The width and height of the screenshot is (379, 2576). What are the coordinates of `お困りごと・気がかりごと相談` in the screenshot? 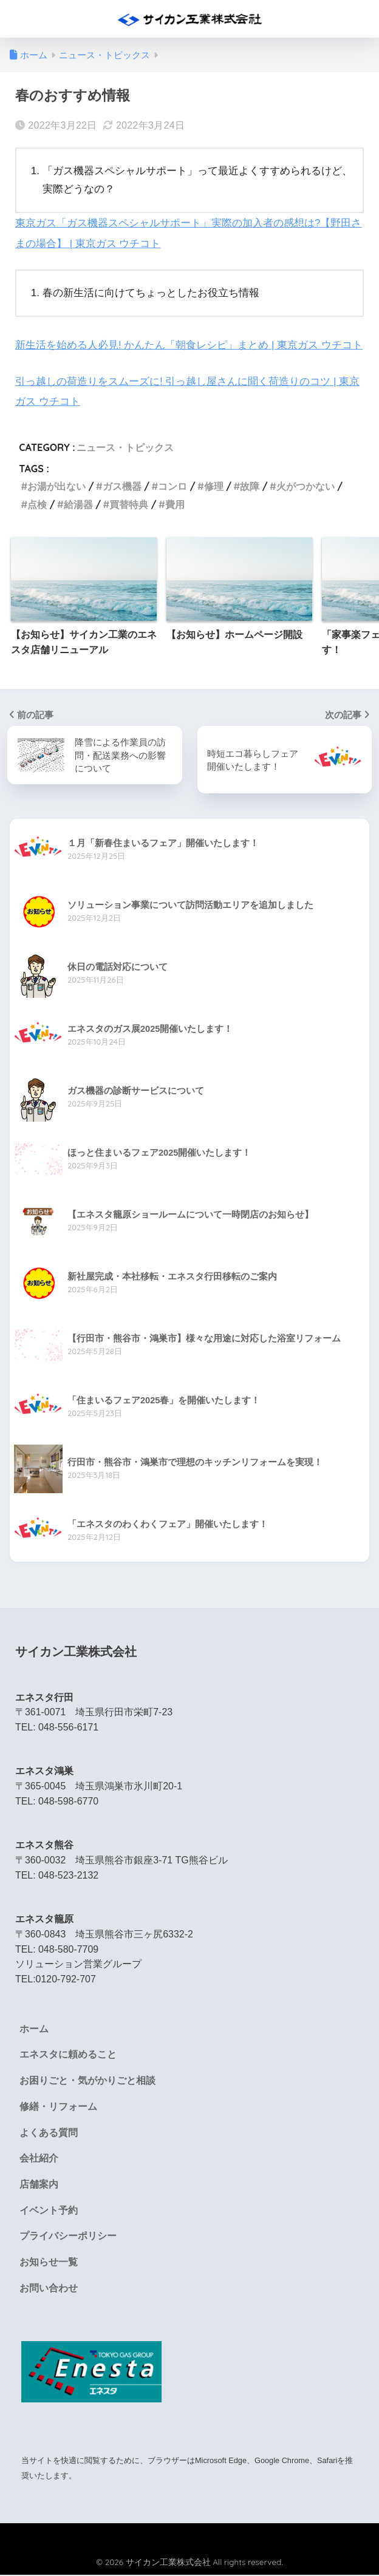 It's located at (87, 2080).